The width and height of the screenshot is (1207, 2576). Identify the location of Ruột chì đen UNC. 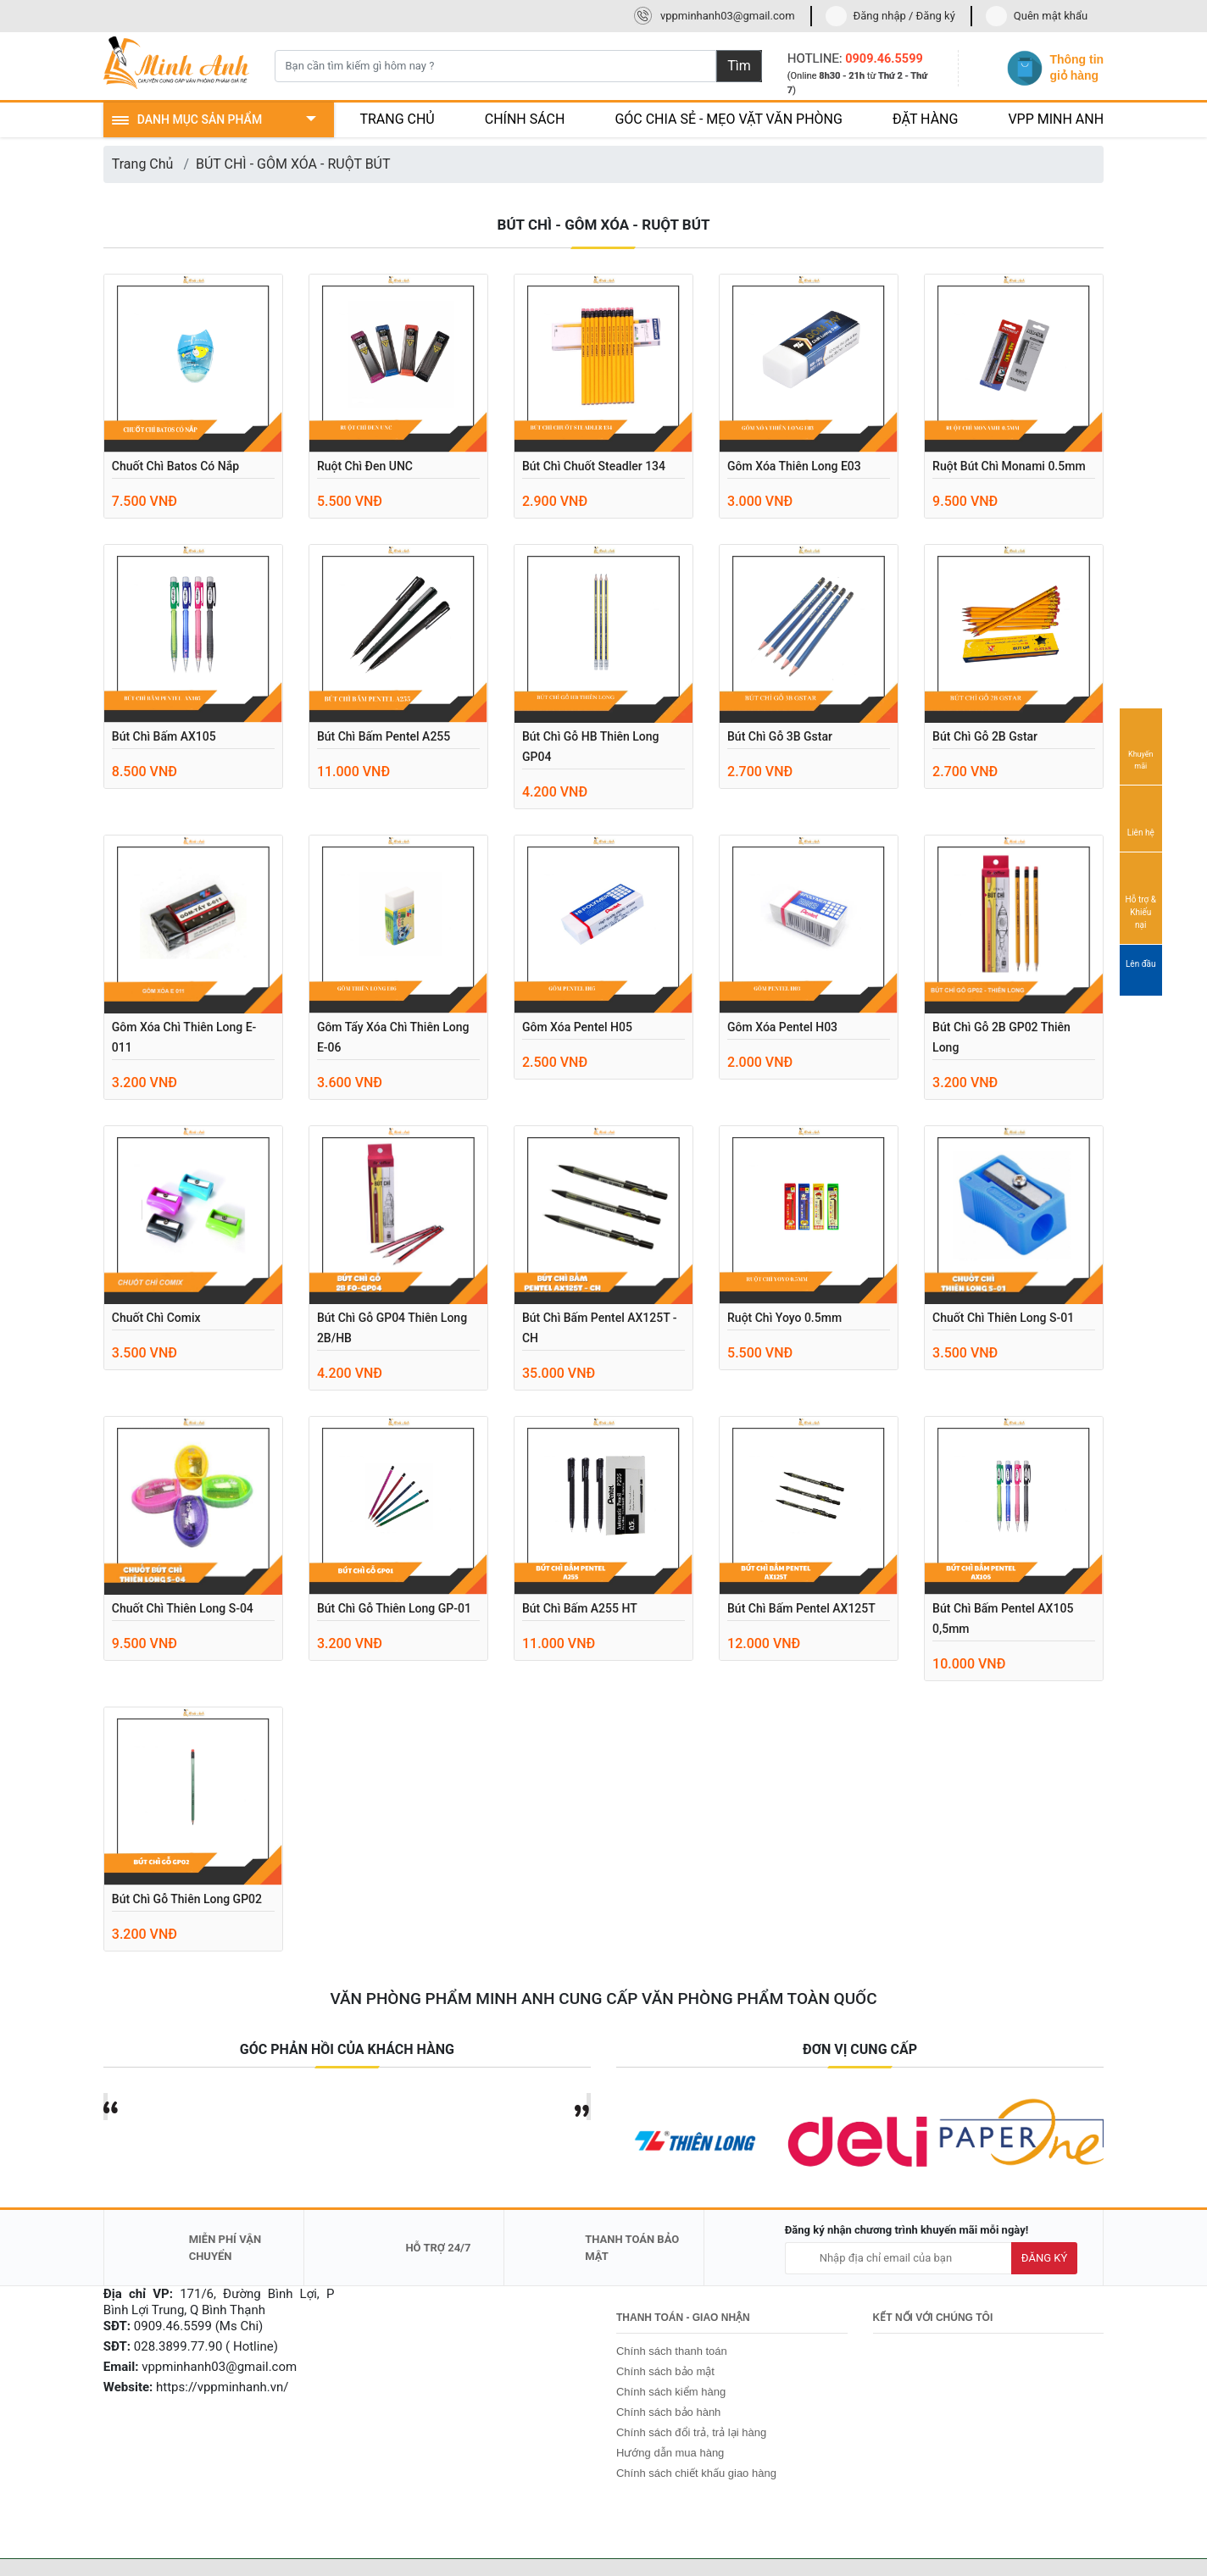
(365, 466).